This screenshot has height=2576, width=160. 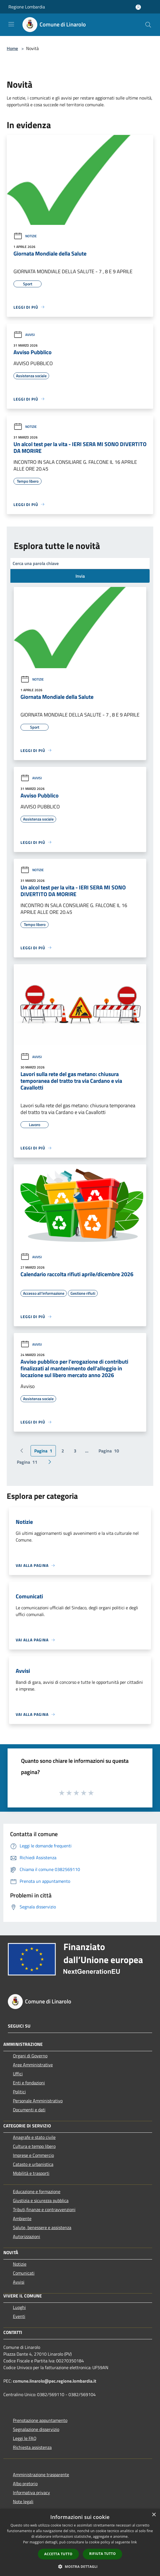 I want to click on Politici, so click(x=19, y=2091).